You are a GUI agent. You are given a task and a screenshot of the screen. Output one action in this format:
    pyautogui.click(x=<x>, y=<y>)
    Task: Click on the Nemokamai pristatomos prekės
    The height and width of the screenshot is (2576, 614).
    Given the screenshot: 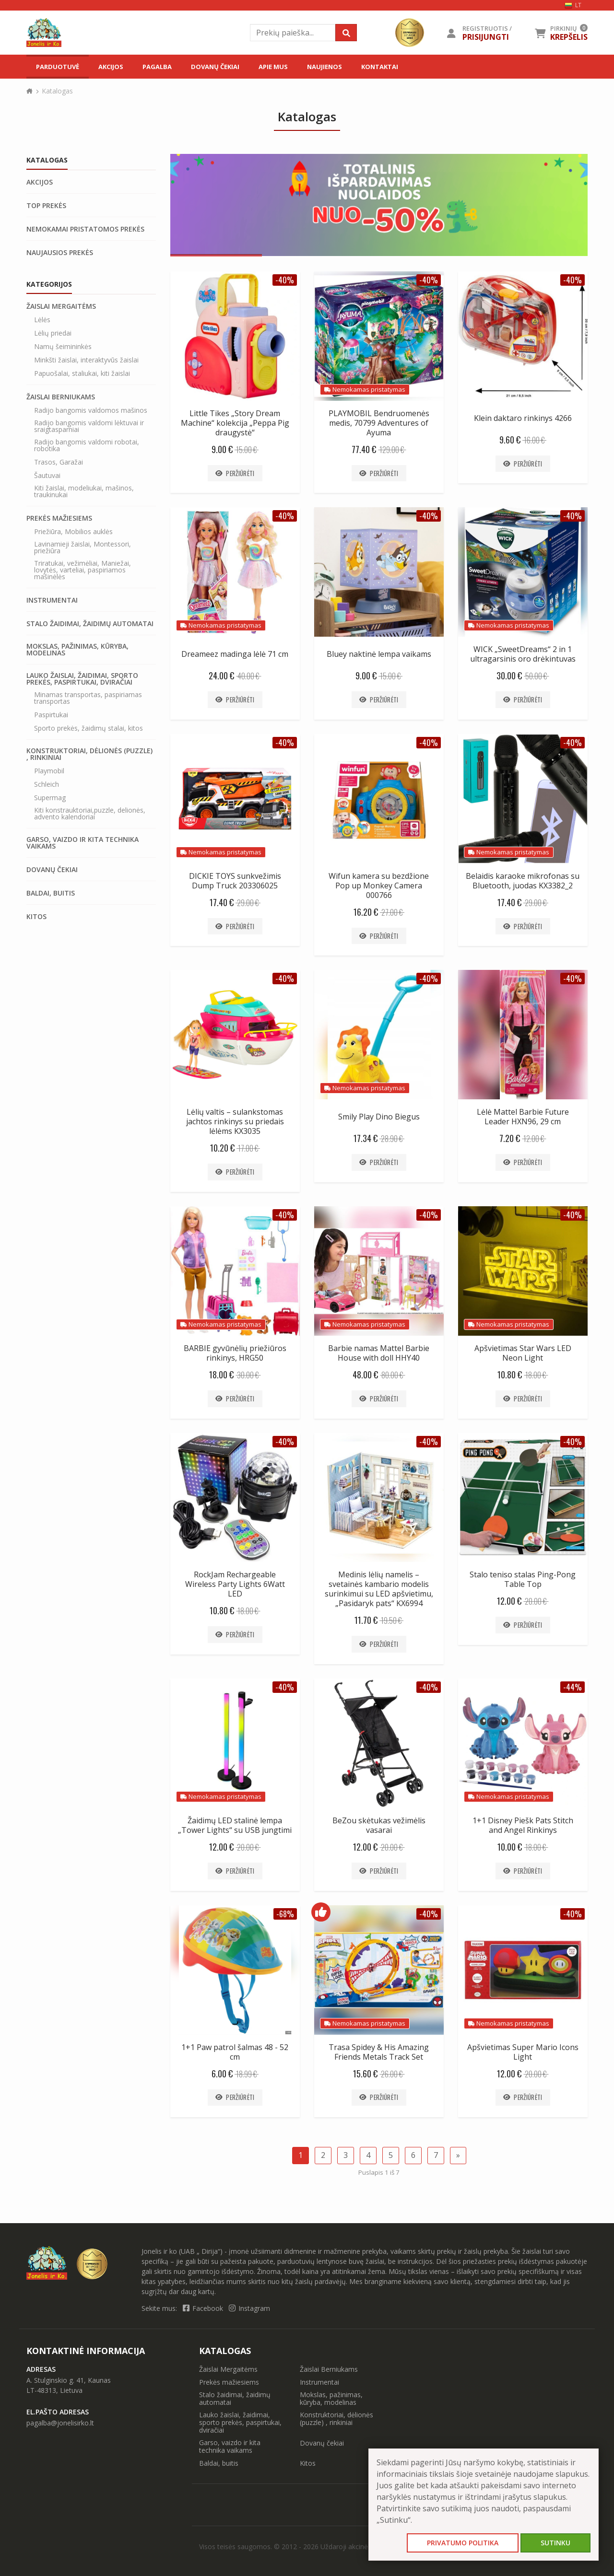 What is the action you would take?
    pyautogui.click(x=85, y=229)
    